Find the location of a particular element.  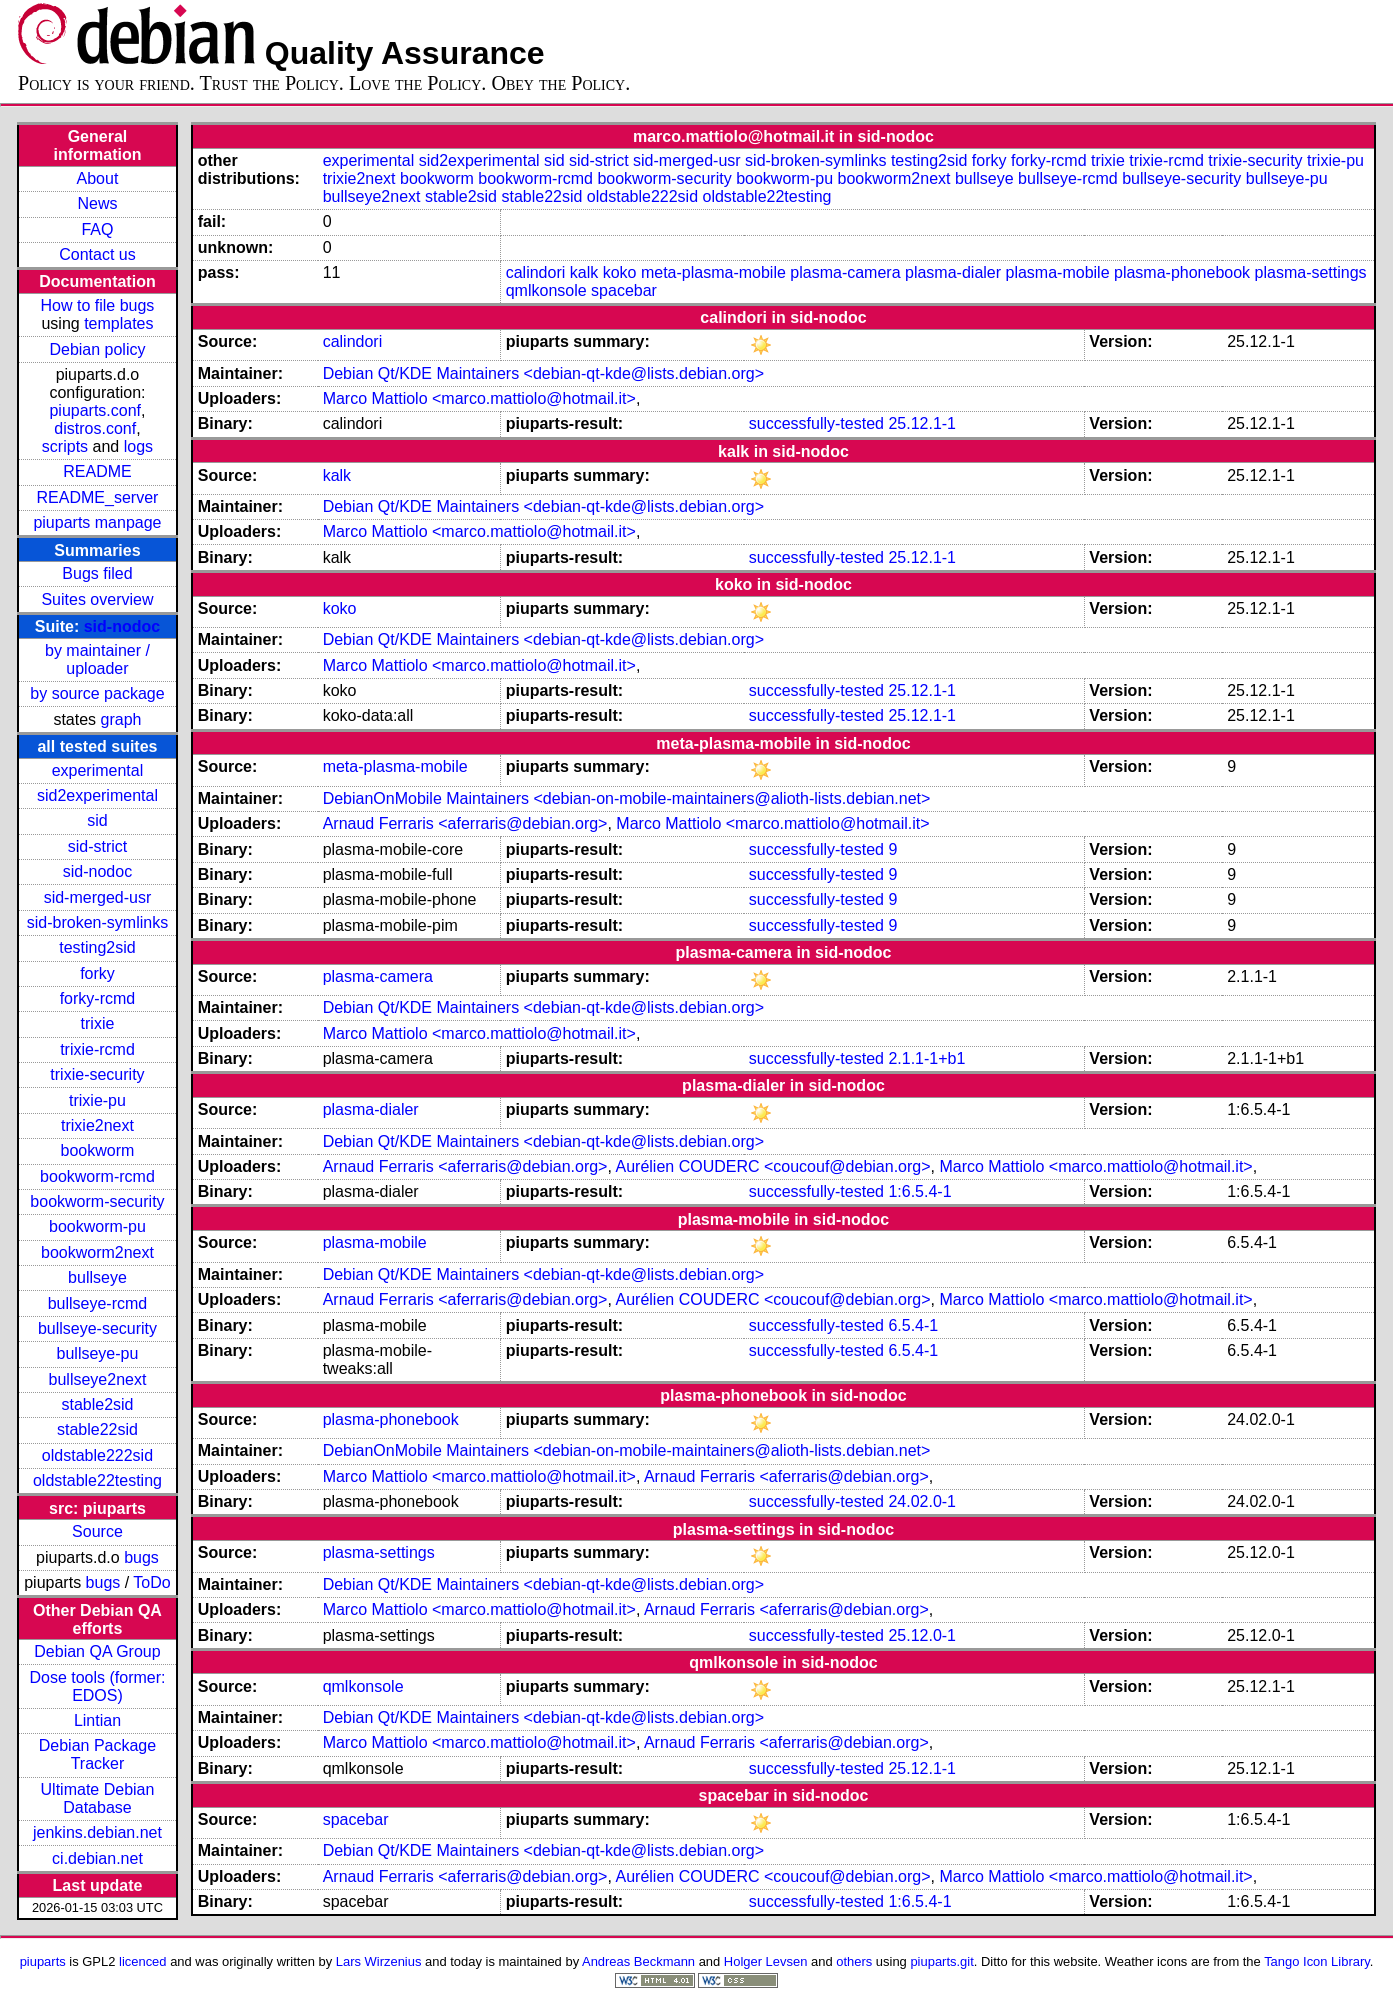

plasma-settings is located at coordinates (1311, 272).